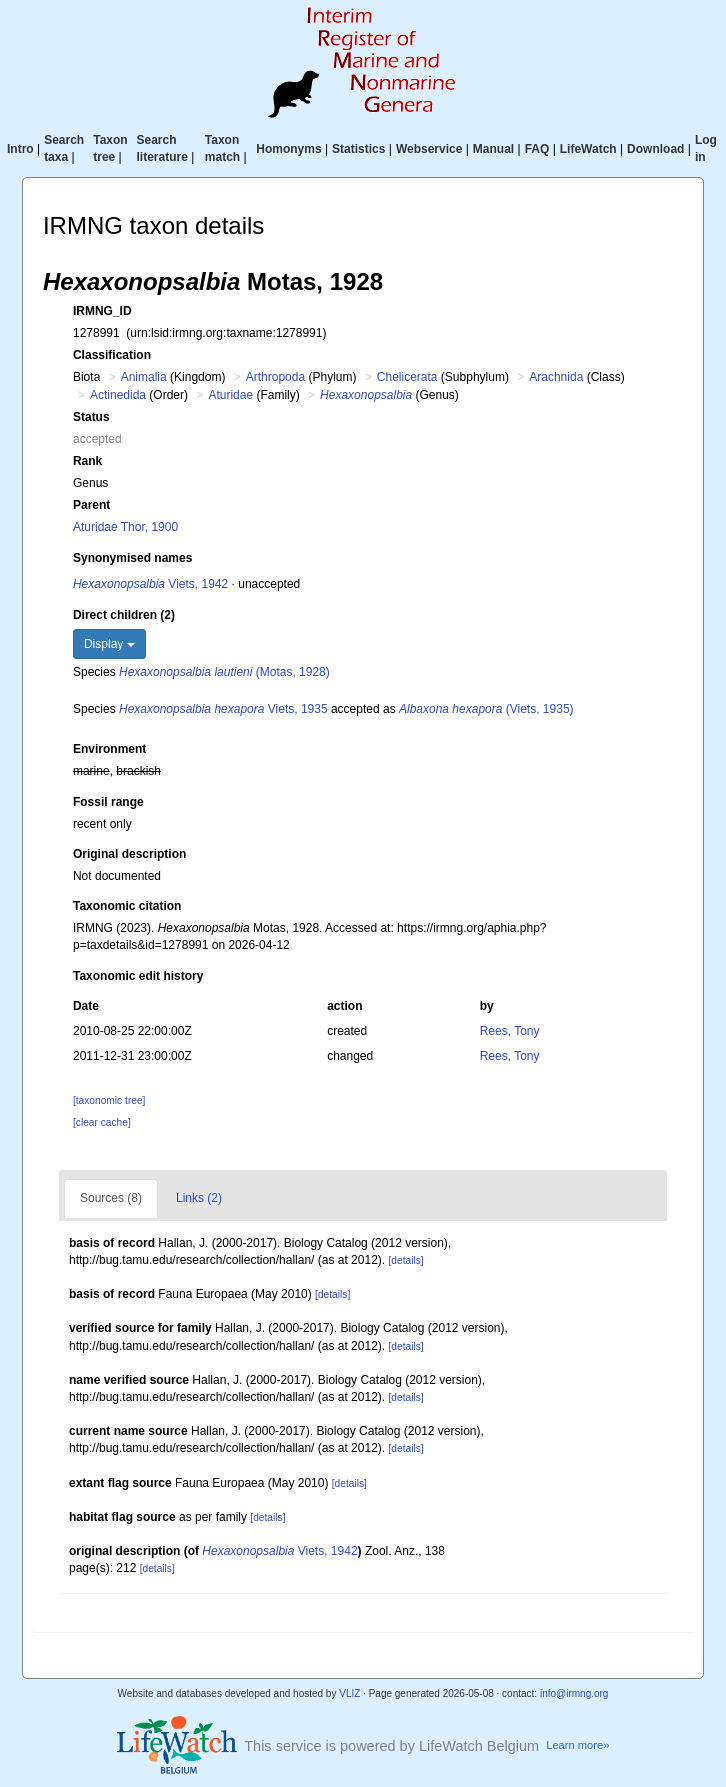 This screenshot has width=726, height=1787. I want to click on Webservice, so click(429, 149).